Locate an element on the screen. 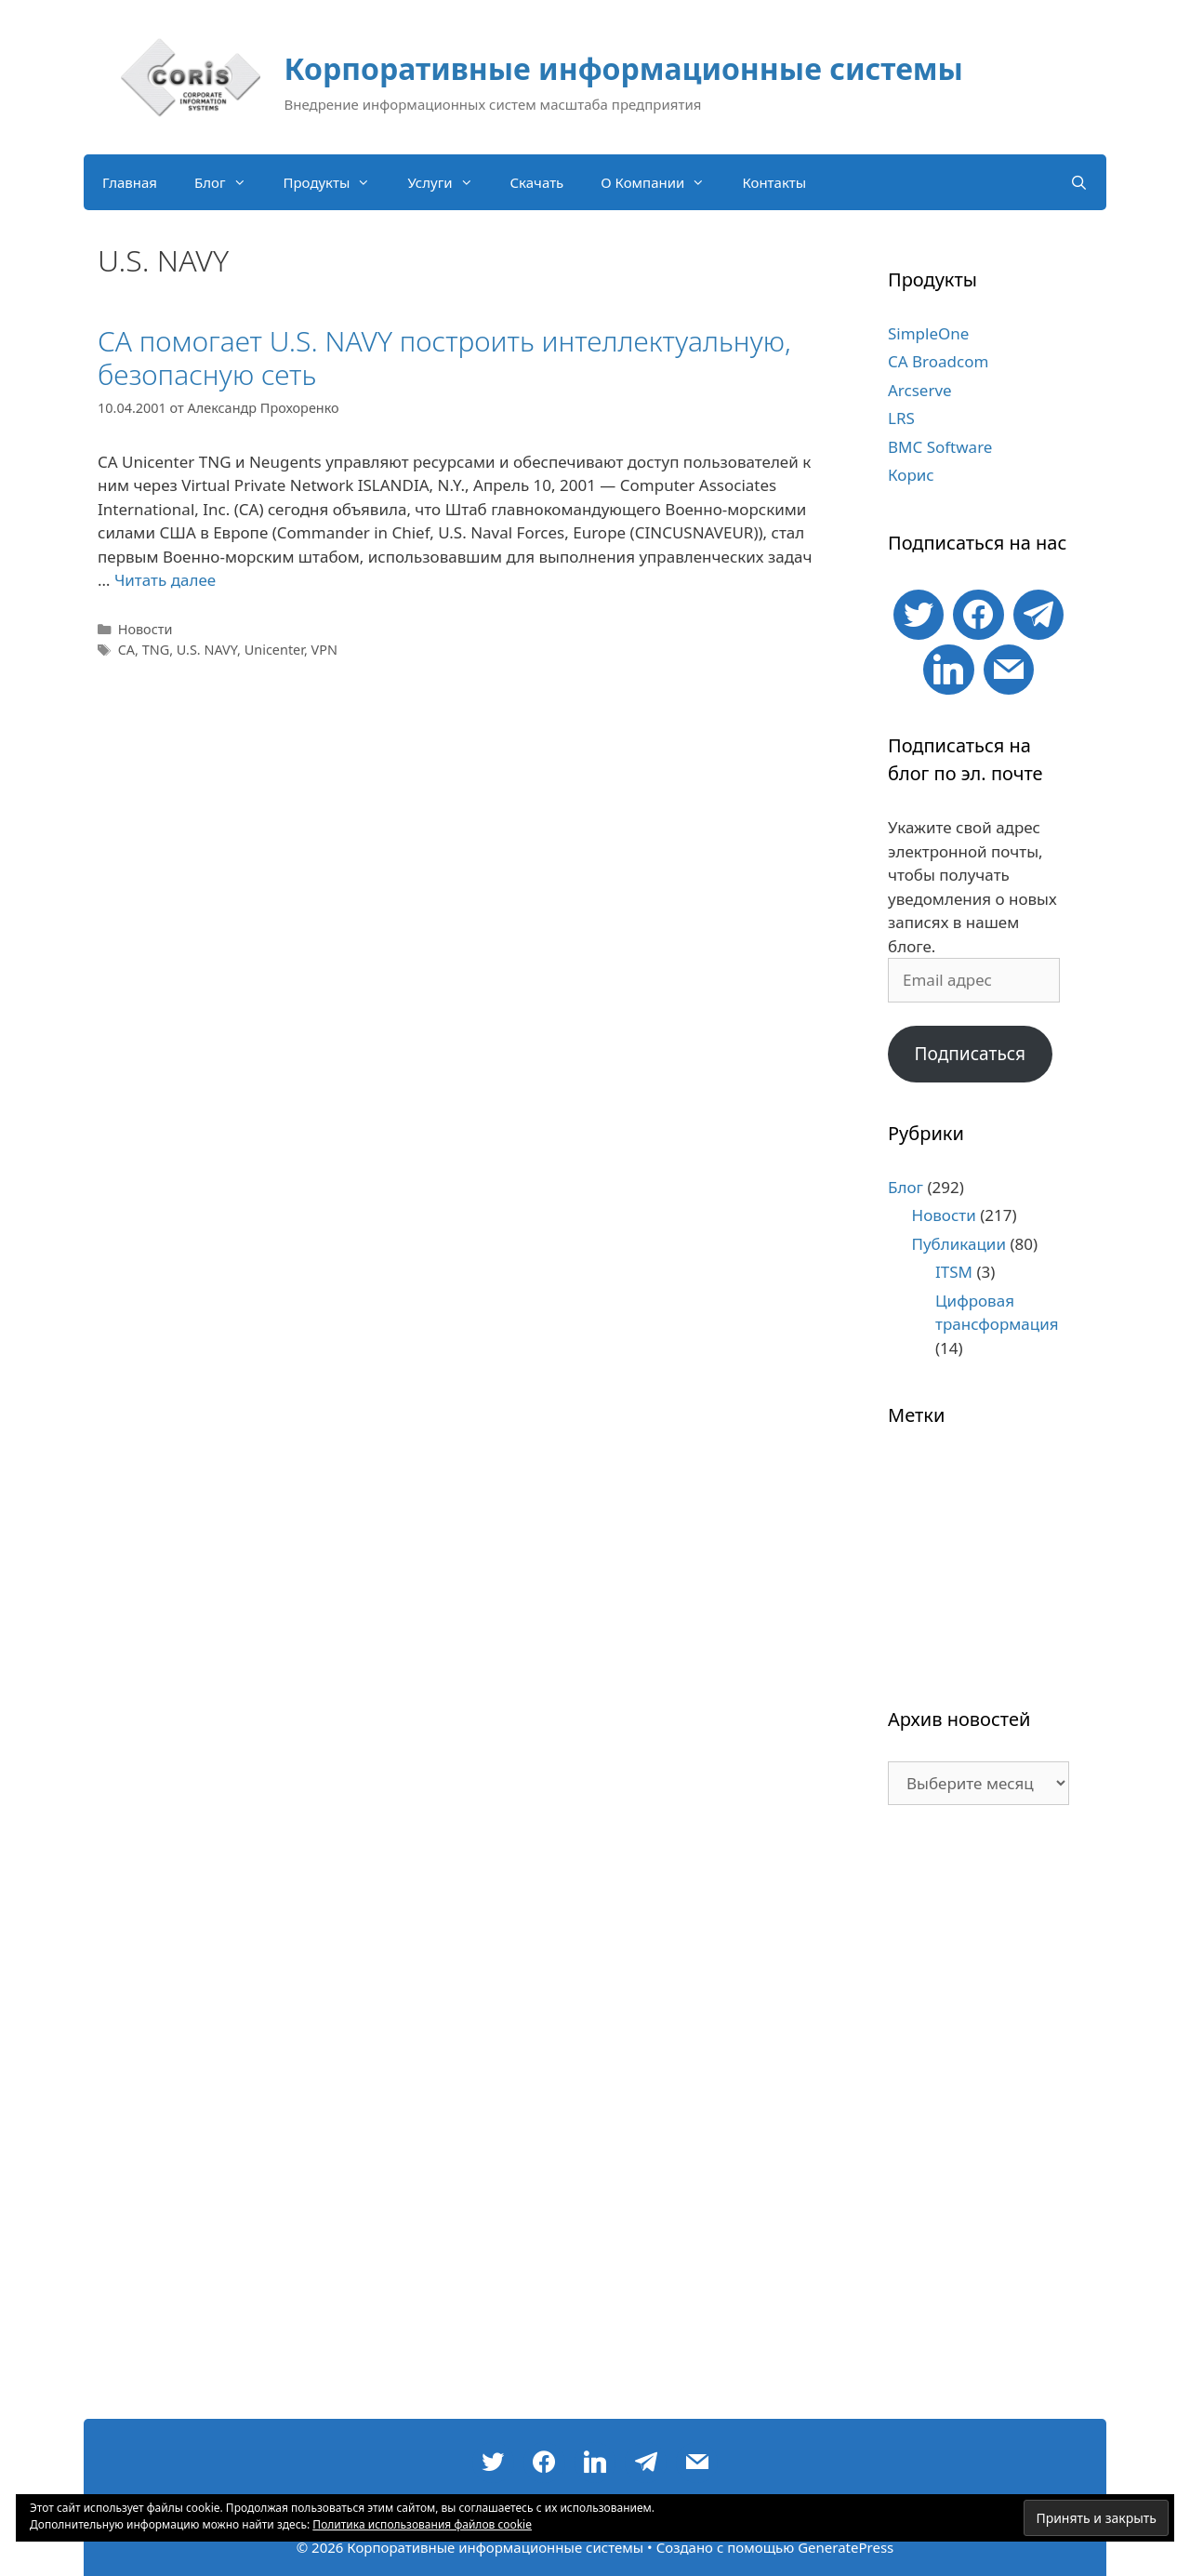  Публикации is located at coordinates (959, 1244).